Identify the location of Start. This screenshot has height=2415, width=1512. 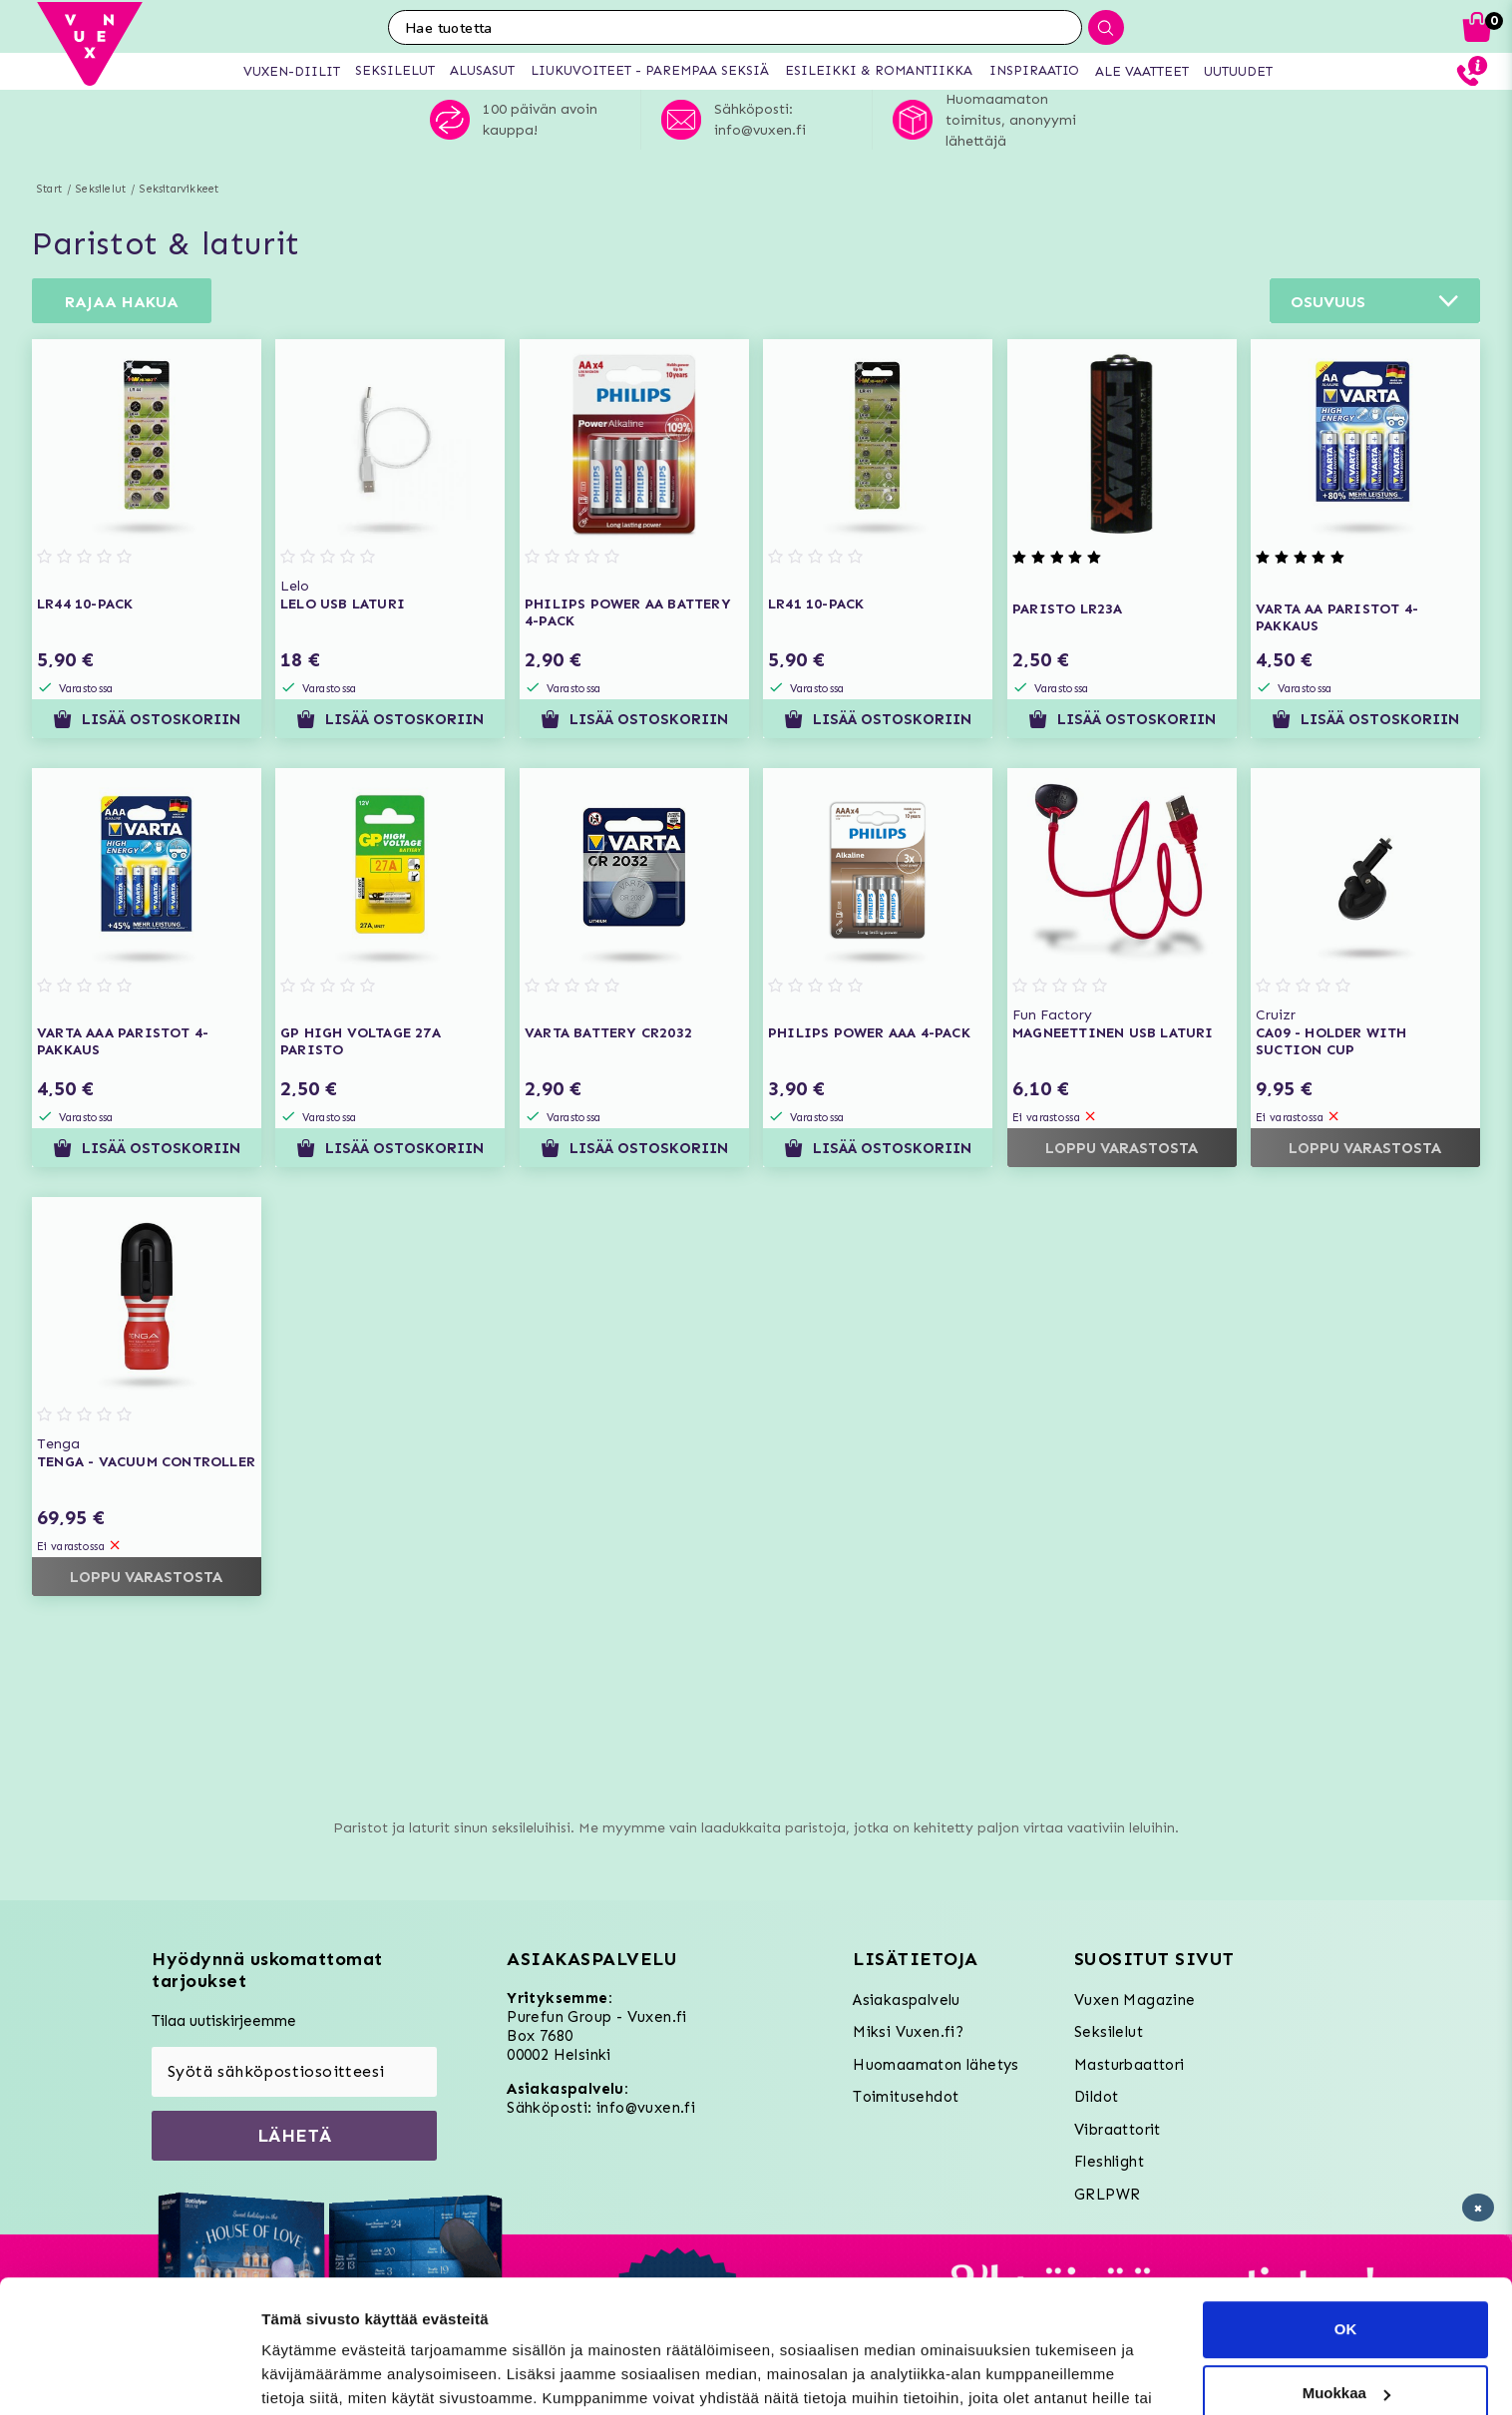
(49, 189).